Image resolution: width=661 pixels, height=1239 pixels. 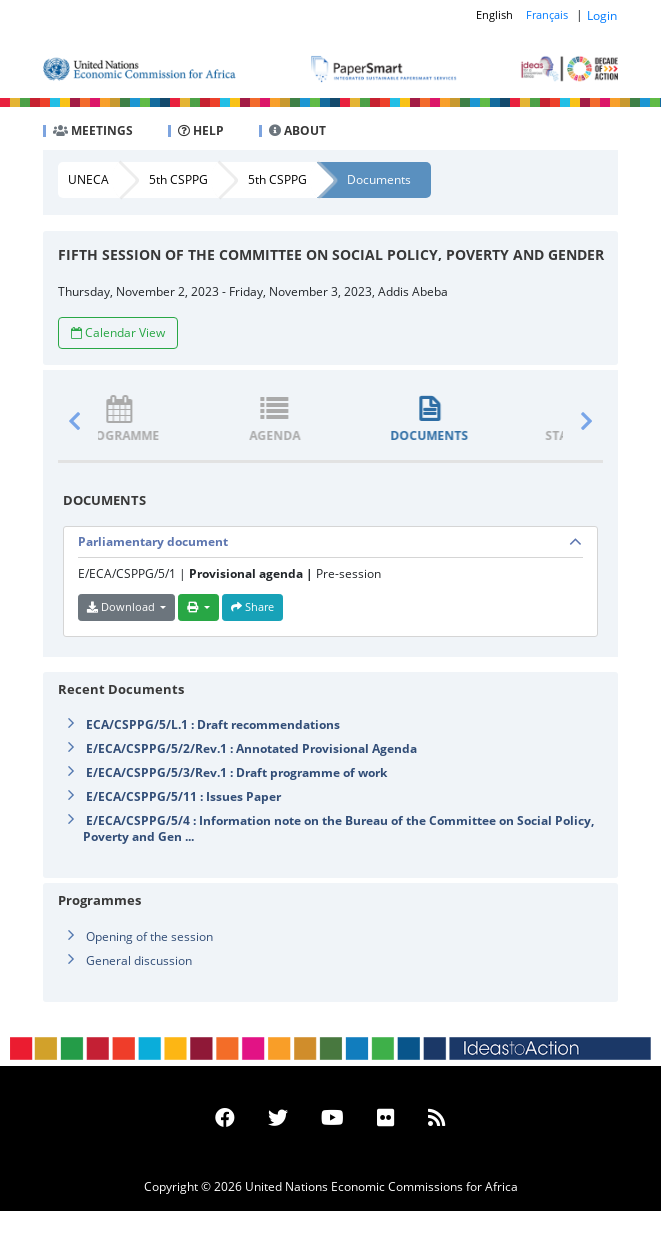 What do you see at coordinates (379, 179) in the screenshot?
I see `Documents` at bounding box center [379, 179].